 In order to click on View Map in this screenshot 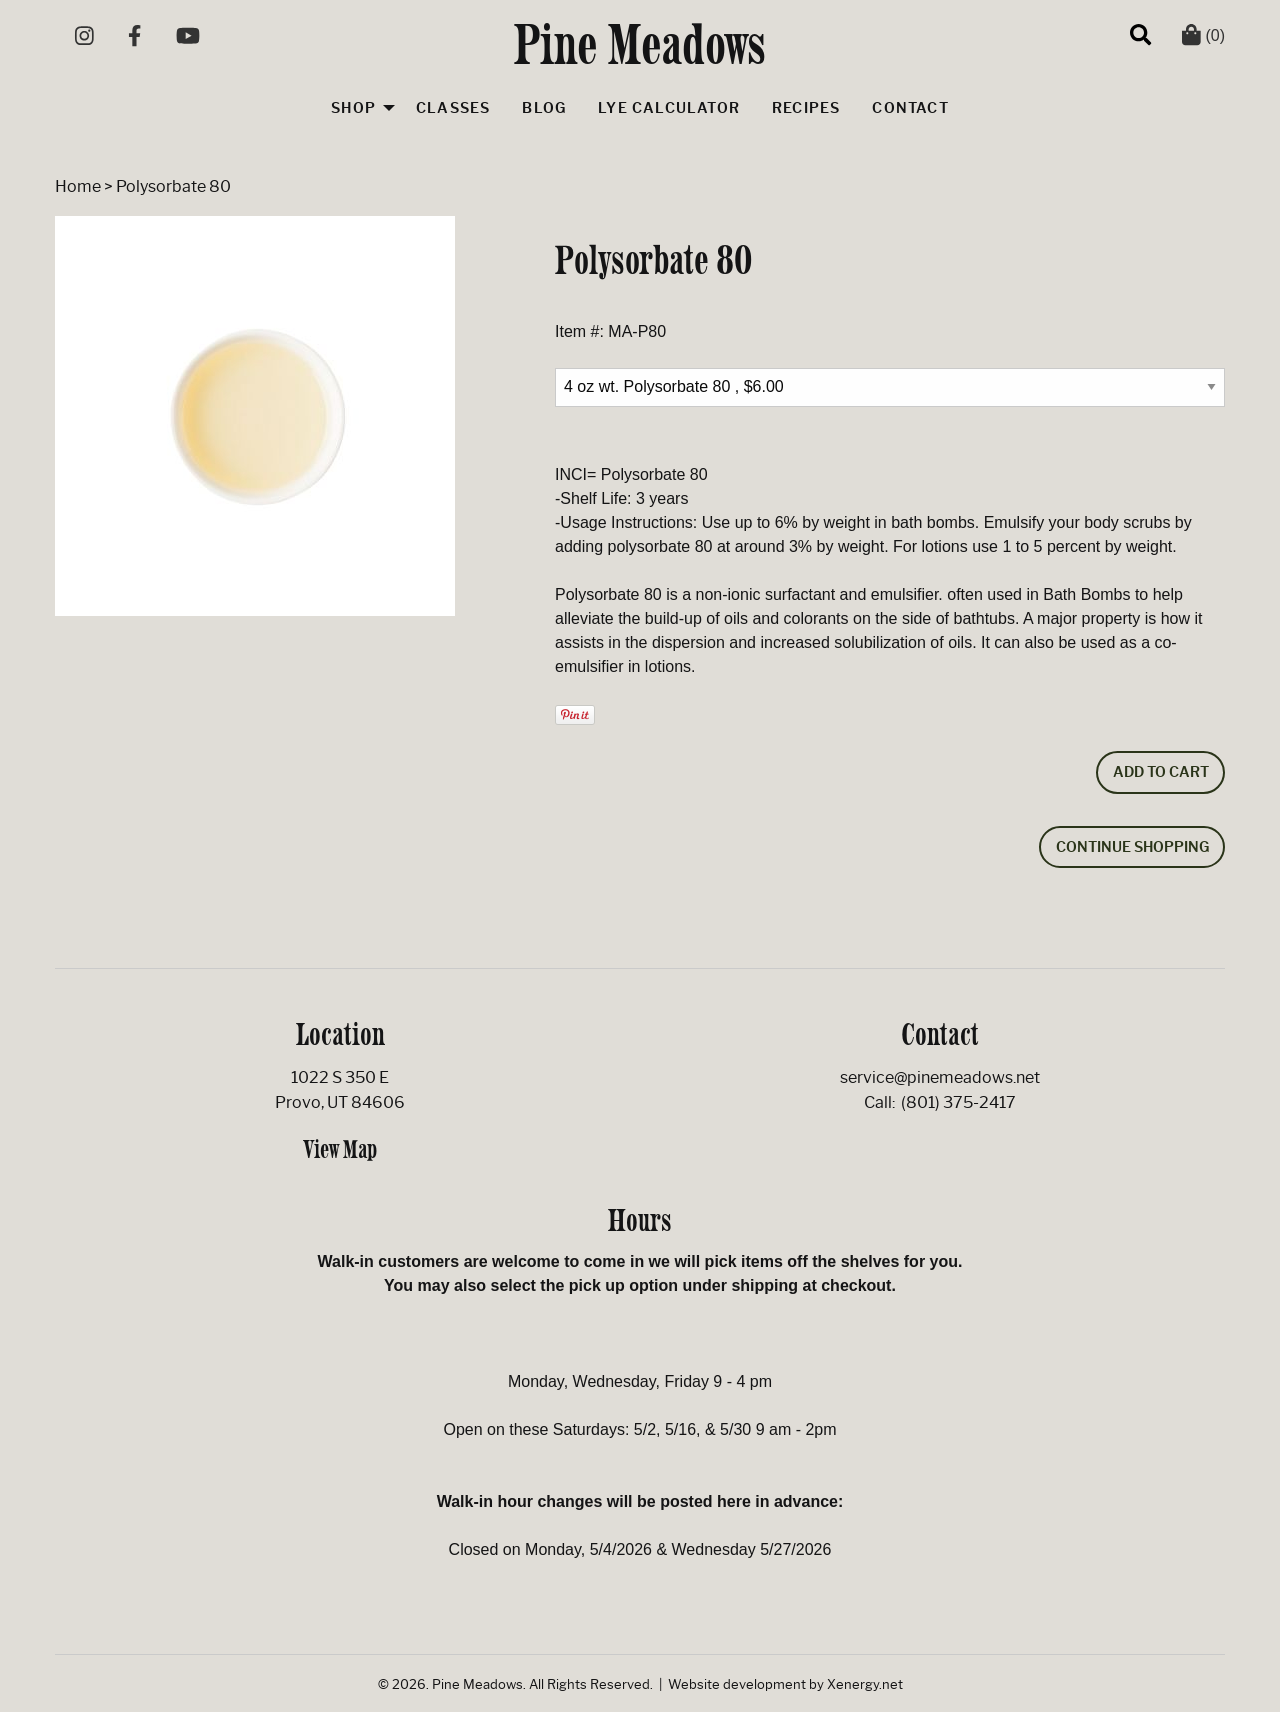, I will do `click(340, 1149)`.